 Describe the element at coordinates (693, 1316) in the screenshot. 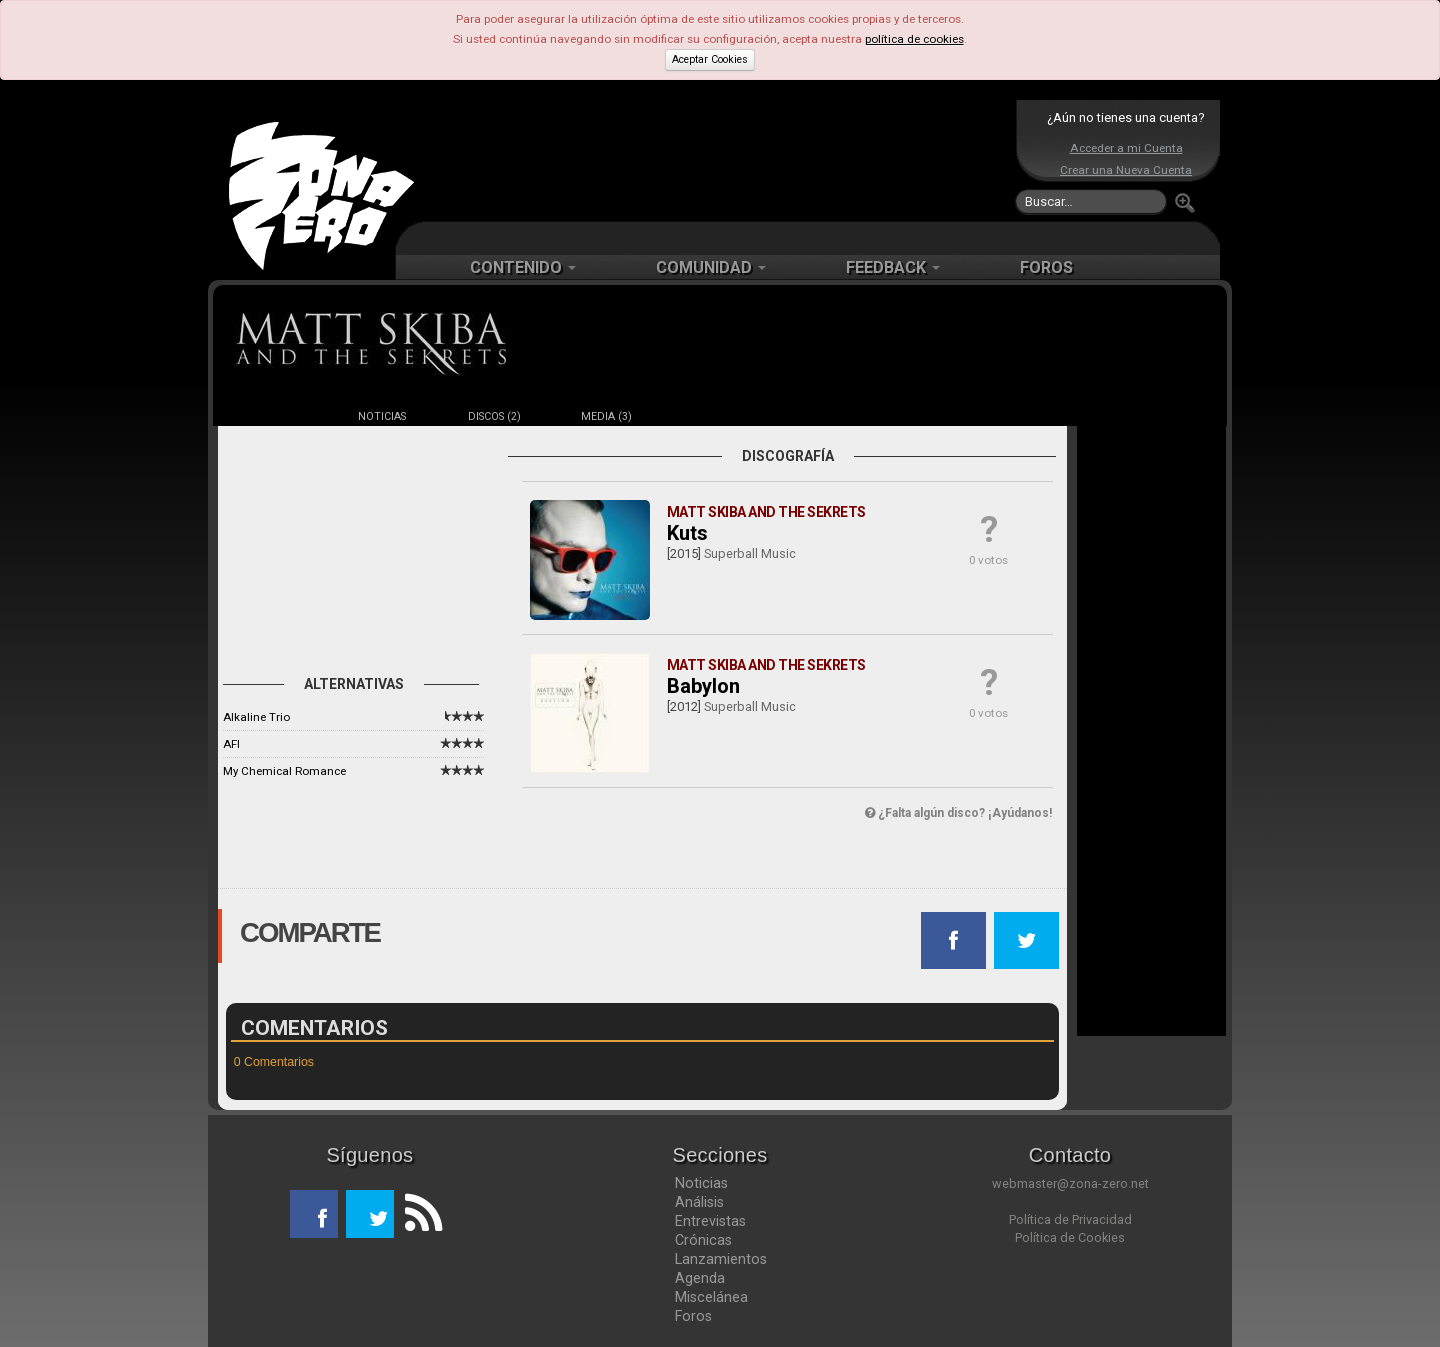

I see `Foros` at that location.